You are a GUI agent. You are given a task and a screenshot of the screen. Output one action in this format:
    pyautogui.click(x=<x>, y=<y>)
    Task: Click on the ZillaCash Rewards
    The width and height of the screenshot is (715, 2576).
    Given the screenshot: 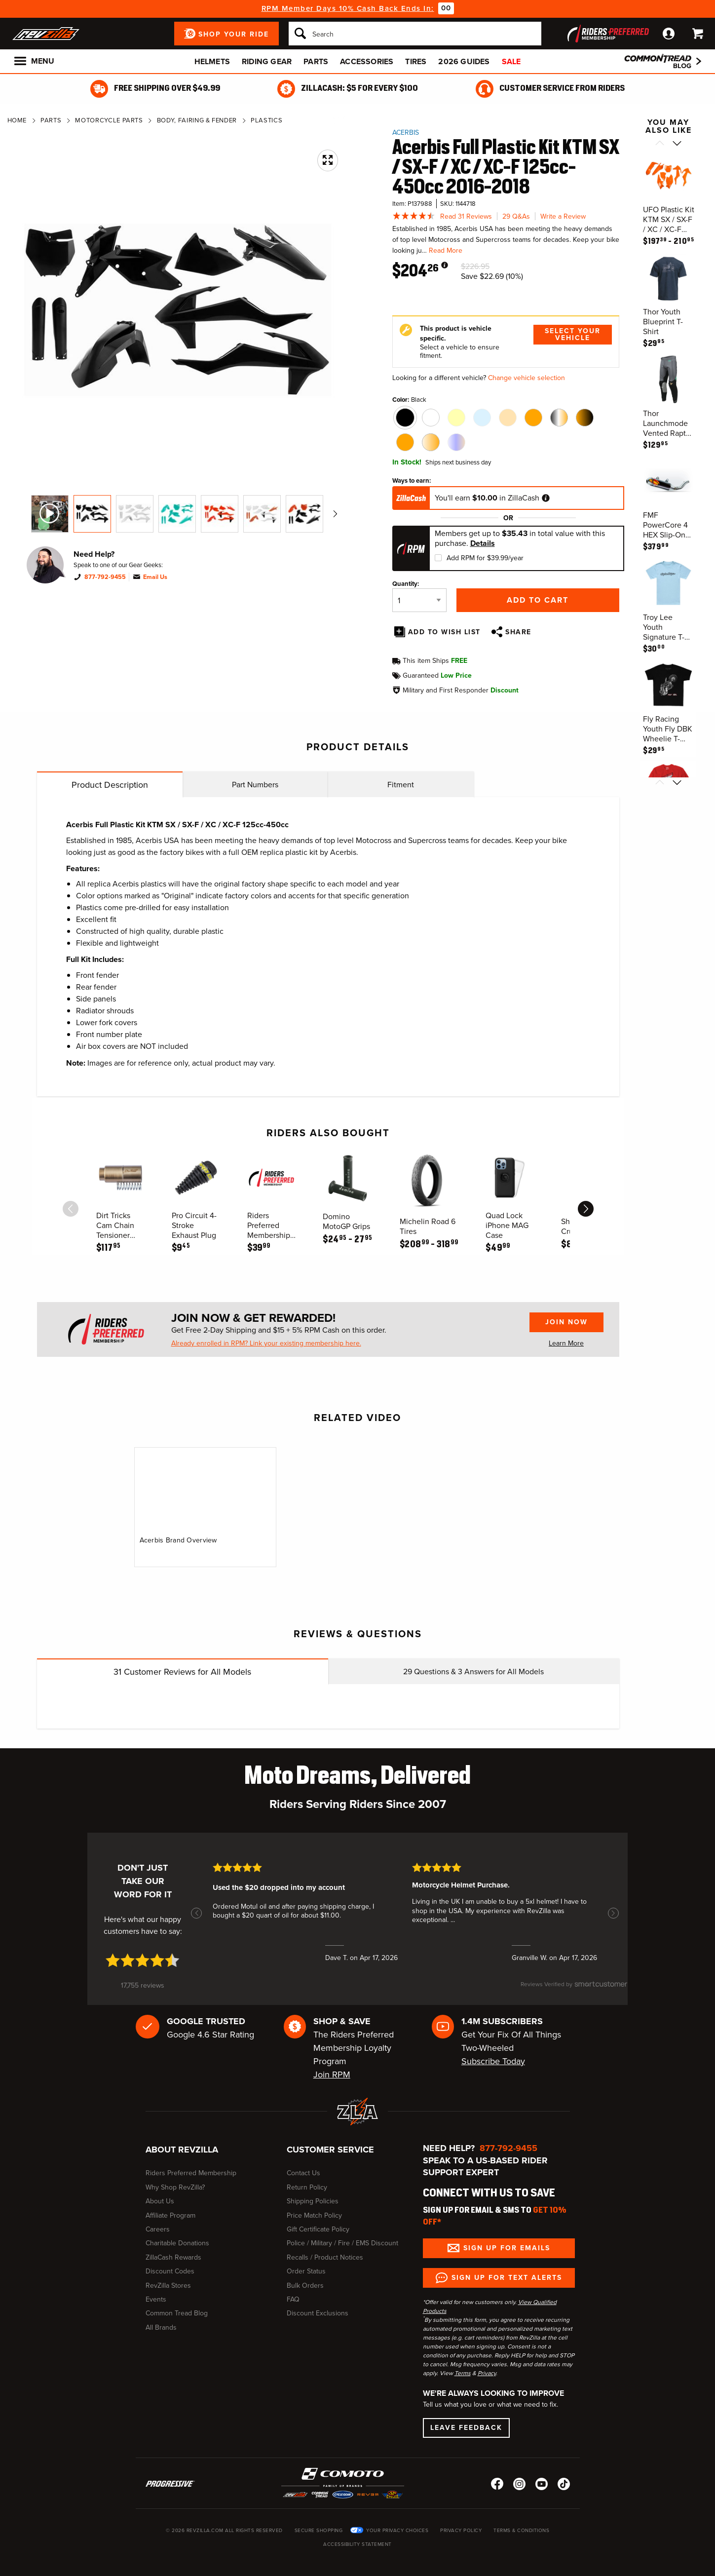 What is the action you would take?
    pyautogui.click(x=173, y=2257)
    